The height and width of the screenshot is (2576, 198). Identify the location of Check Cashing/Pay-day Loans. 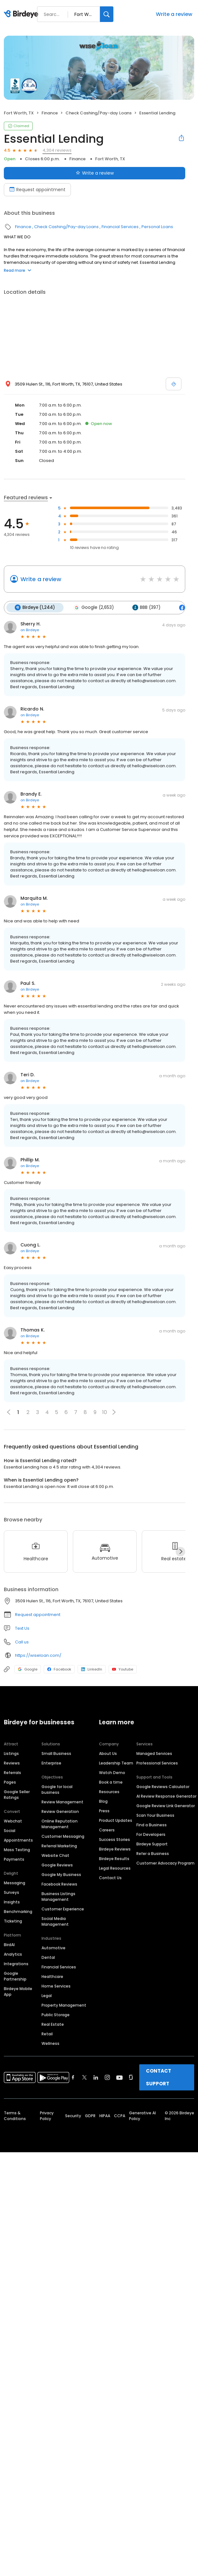
(98, 113).